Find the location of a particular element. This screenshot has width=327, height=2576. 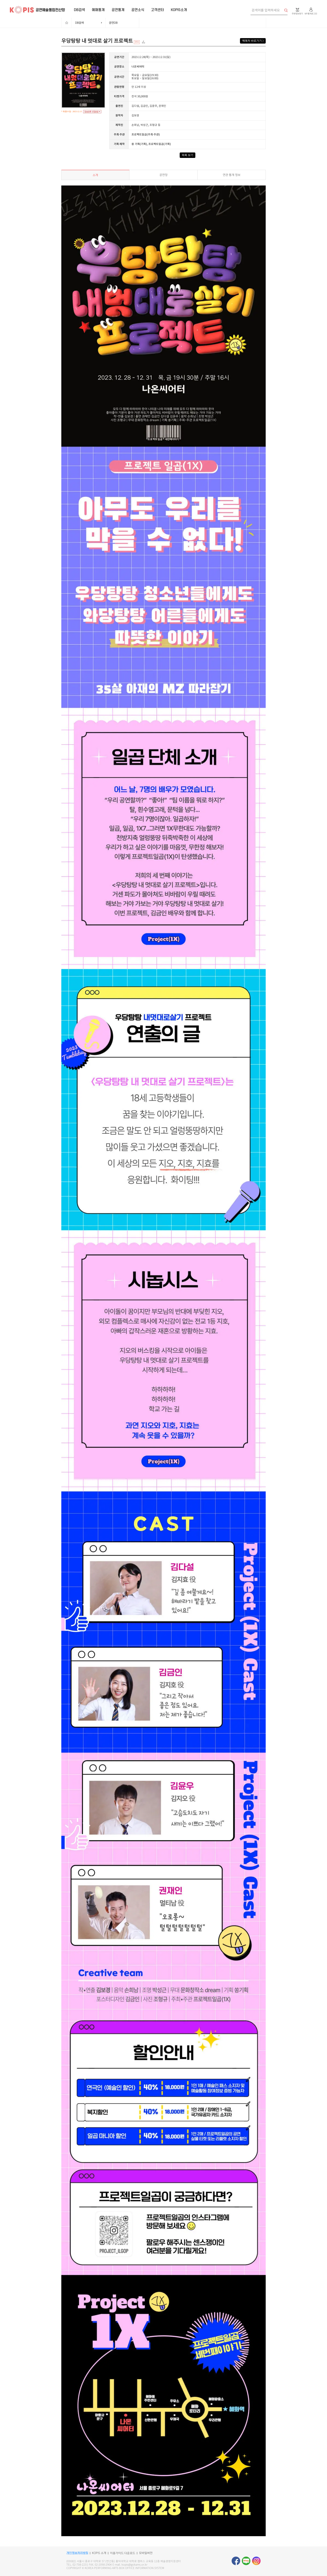

예매처 바로가기 > is located at coordinates (253, 40).